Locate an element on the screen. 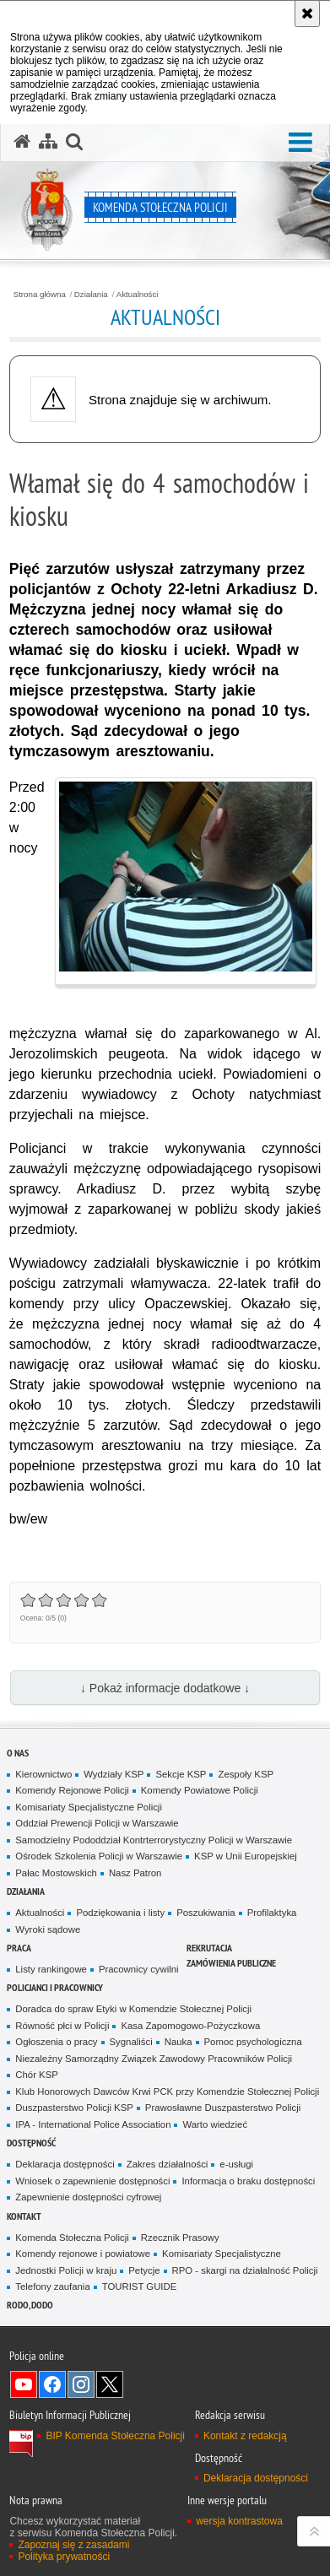  Poszukiwania is located at coordinates (205, 1913).